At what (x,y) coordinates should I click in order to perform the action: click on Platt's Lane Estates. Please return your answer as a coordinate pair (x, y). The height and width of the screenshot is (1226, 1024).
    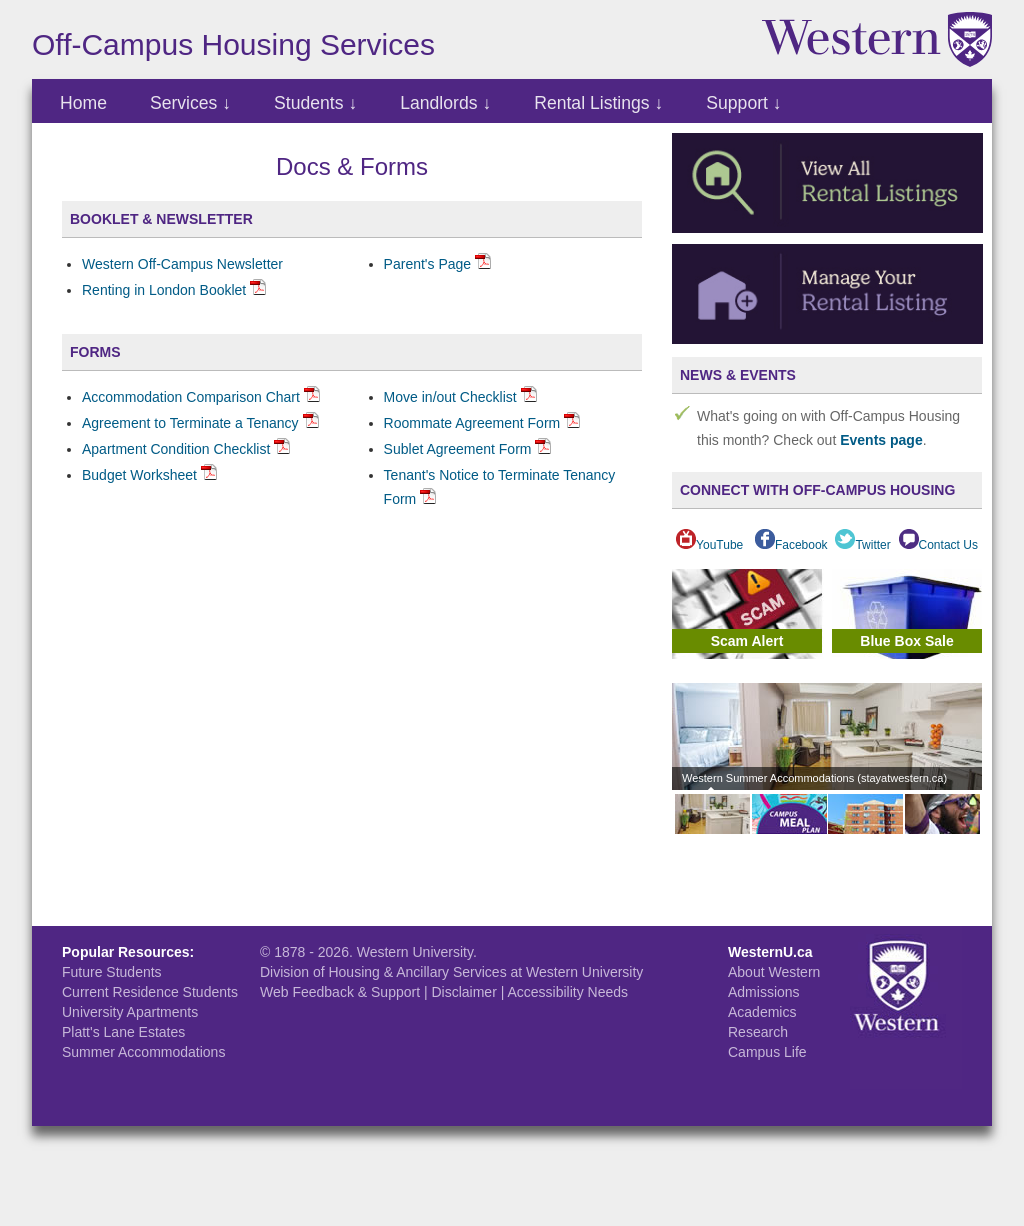
    Looking at the image, I should click on (123, 1032).